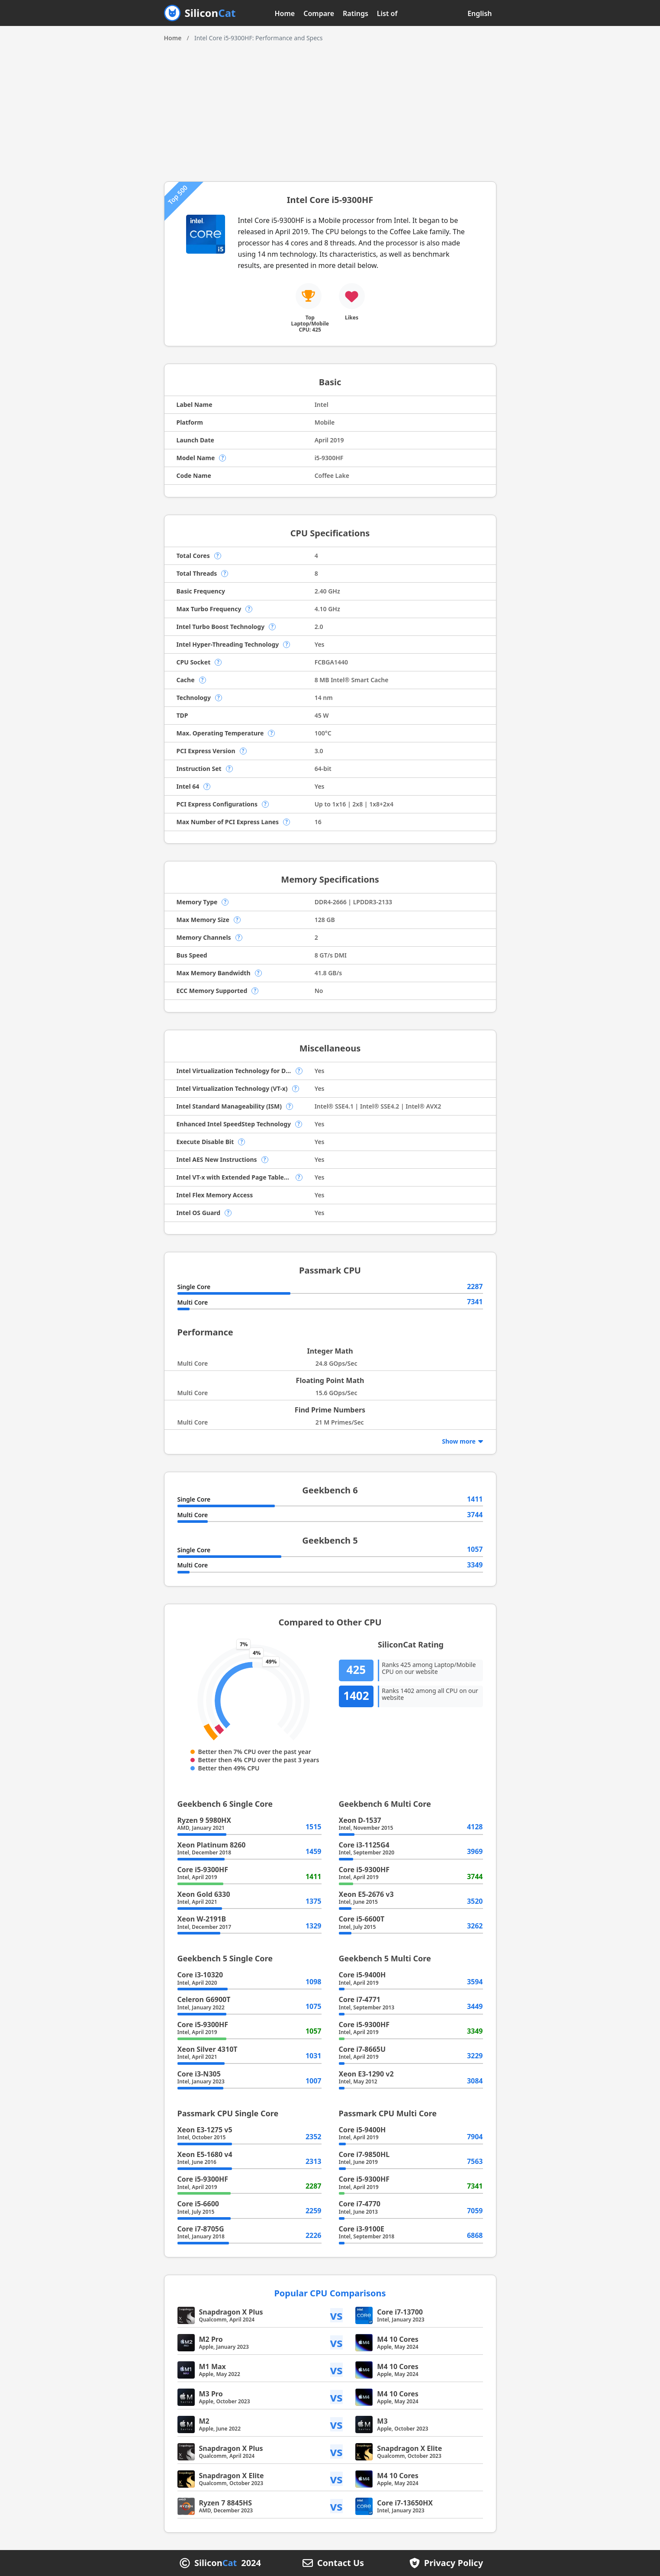 The image size is (660, 2576). Describe the element at coordinates (364, 1845) in the screenshot. I see `Core i3-1125G4` at that location.